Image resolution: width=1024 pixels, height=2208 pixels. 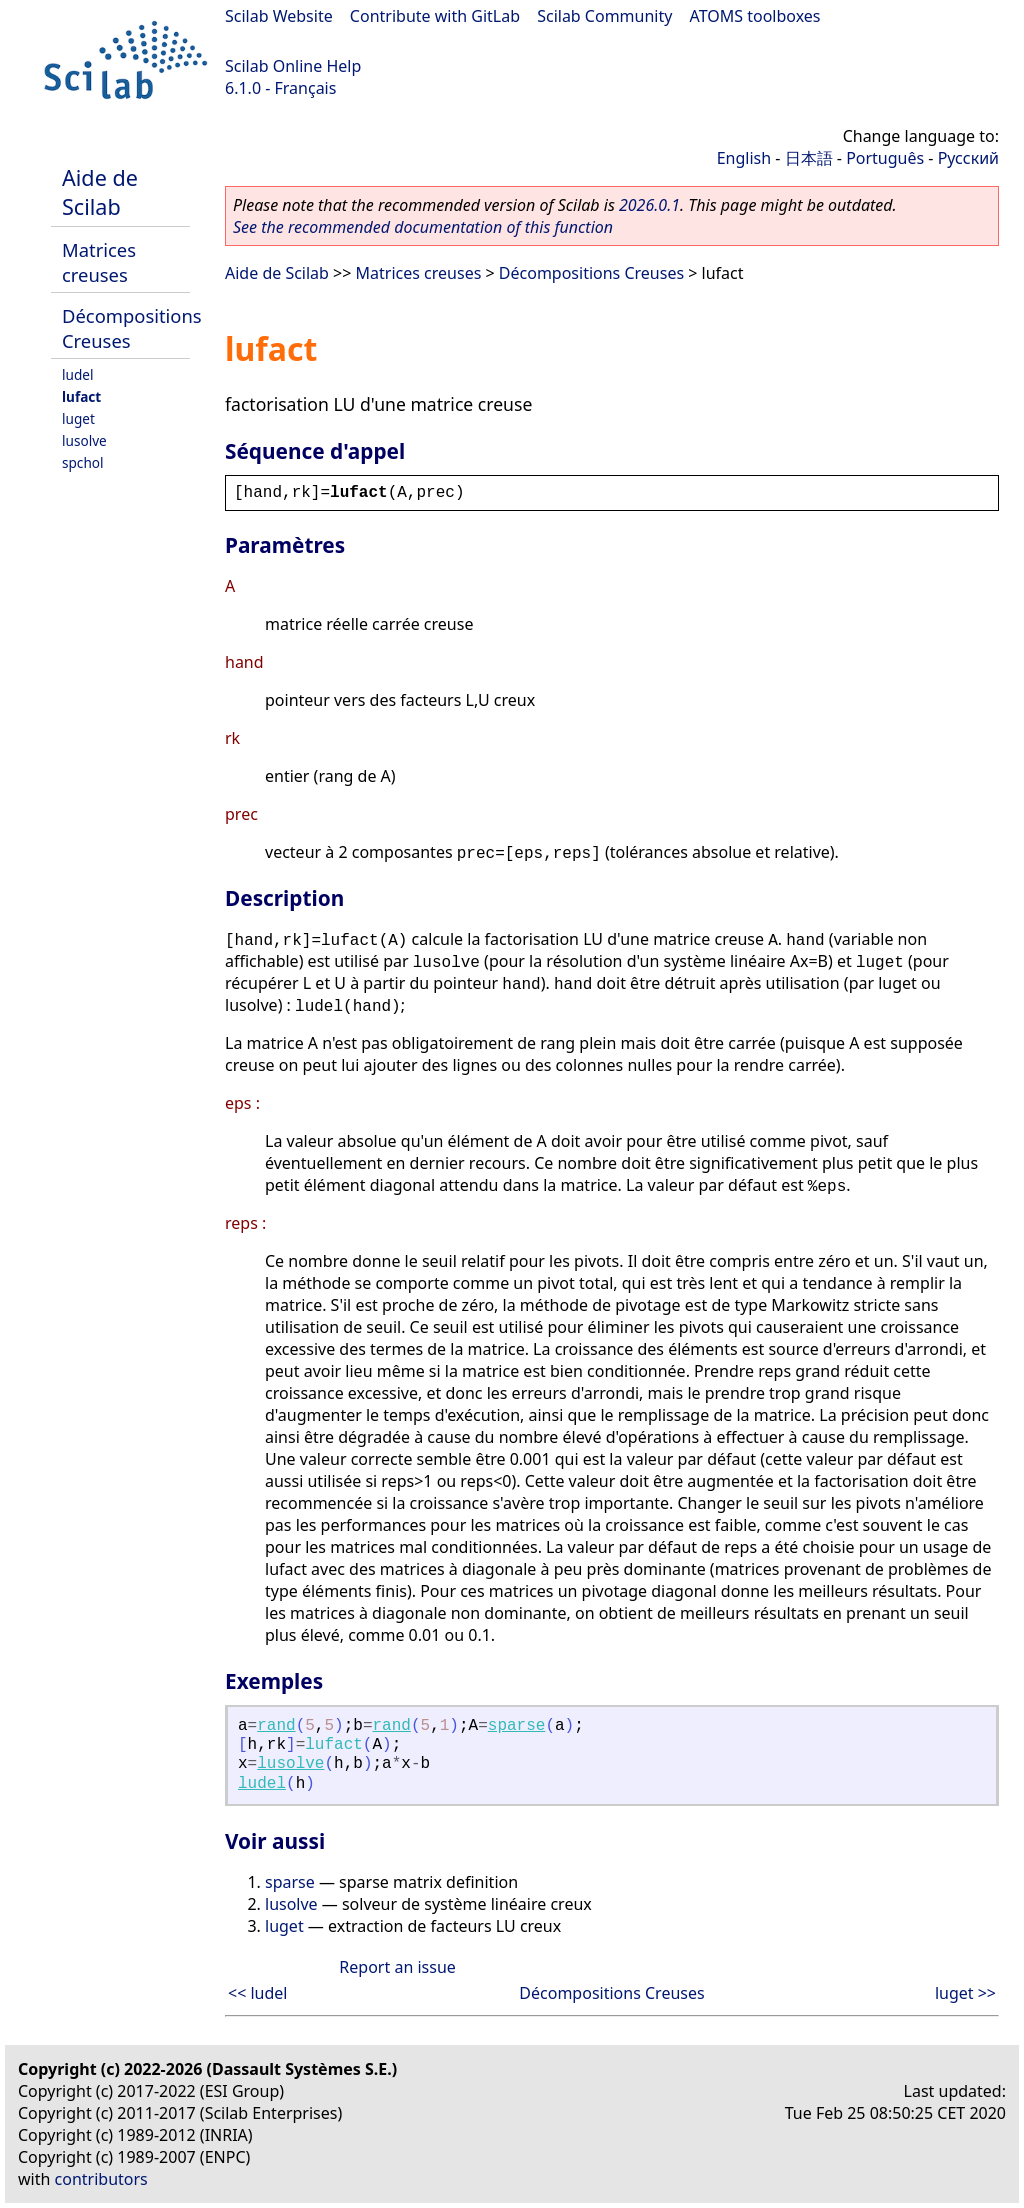 I want to click on sparse, so click(x=517, y=1726).